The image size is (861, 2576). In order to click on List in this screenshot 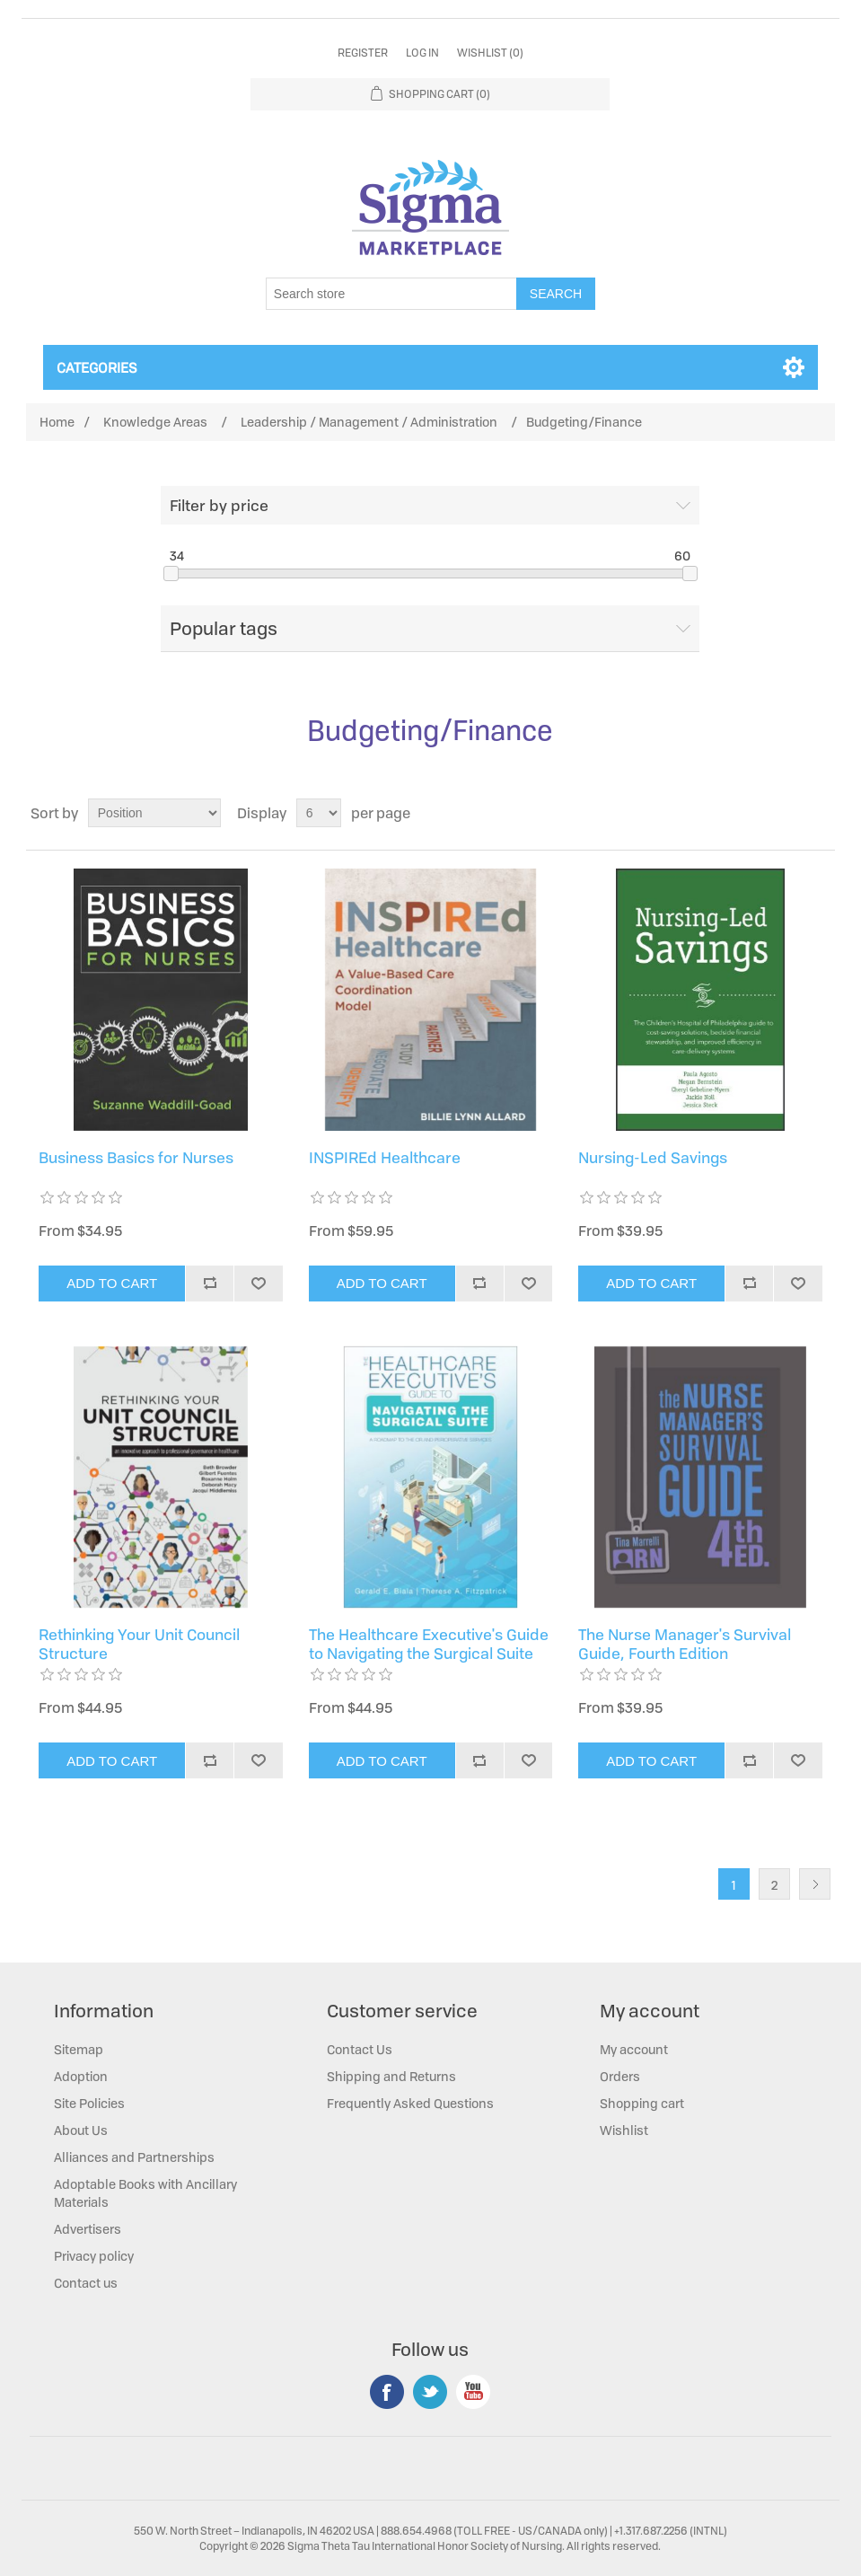, I will do `click(819, 812)`.